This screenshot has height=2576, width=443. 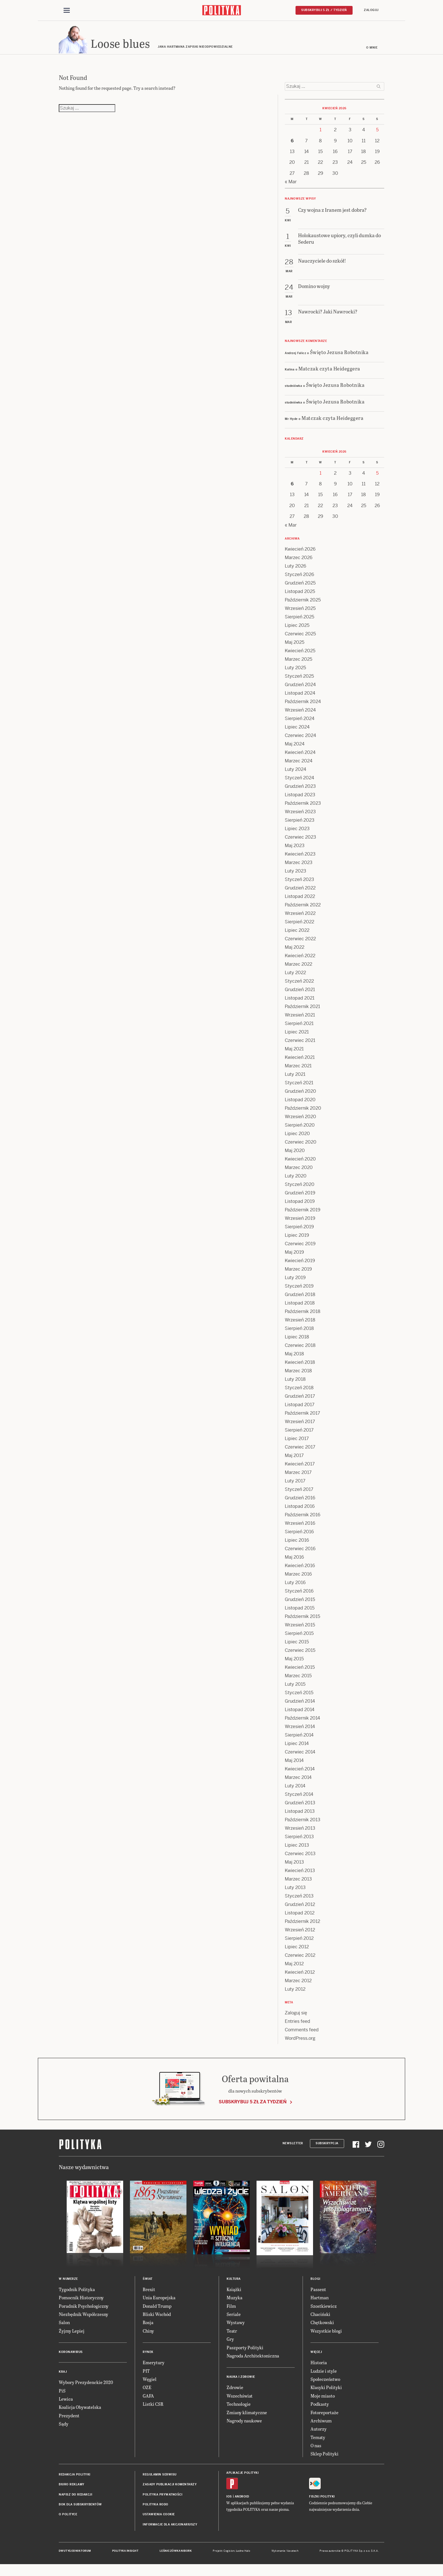 What do you see at coordinates (69, 2419) in the screenshot?
I see `Prezydent` at bounding box center [69, 2419].